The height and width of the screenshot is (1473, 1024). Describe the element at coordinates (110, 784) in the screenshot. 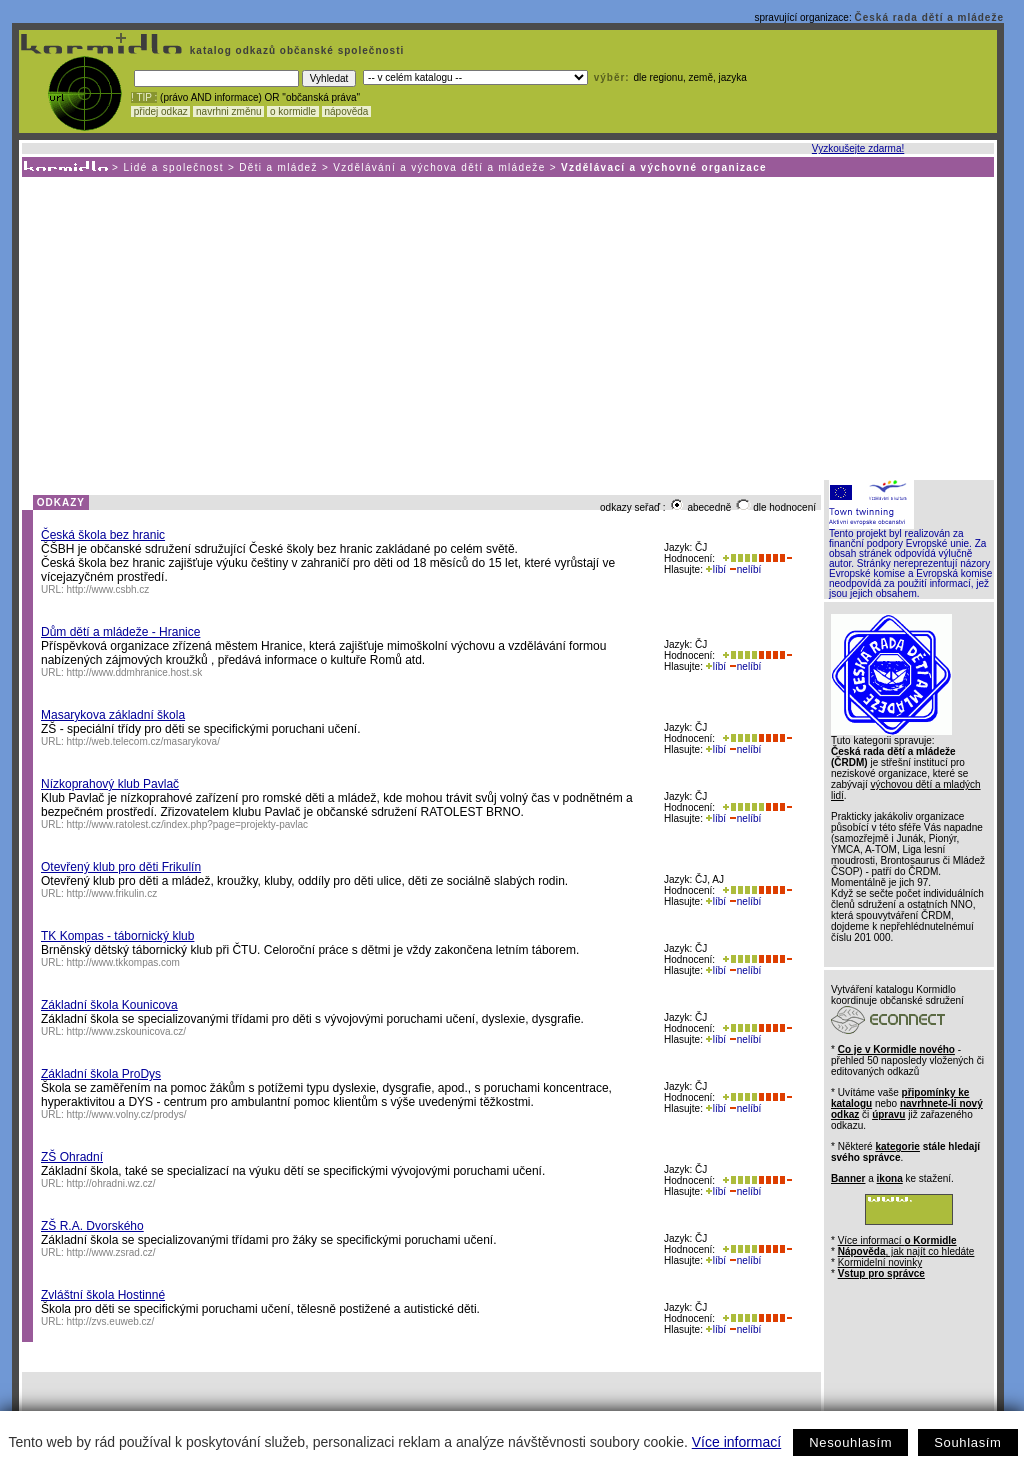

I see `Nízkoprahový klub Pavlač` at that location.